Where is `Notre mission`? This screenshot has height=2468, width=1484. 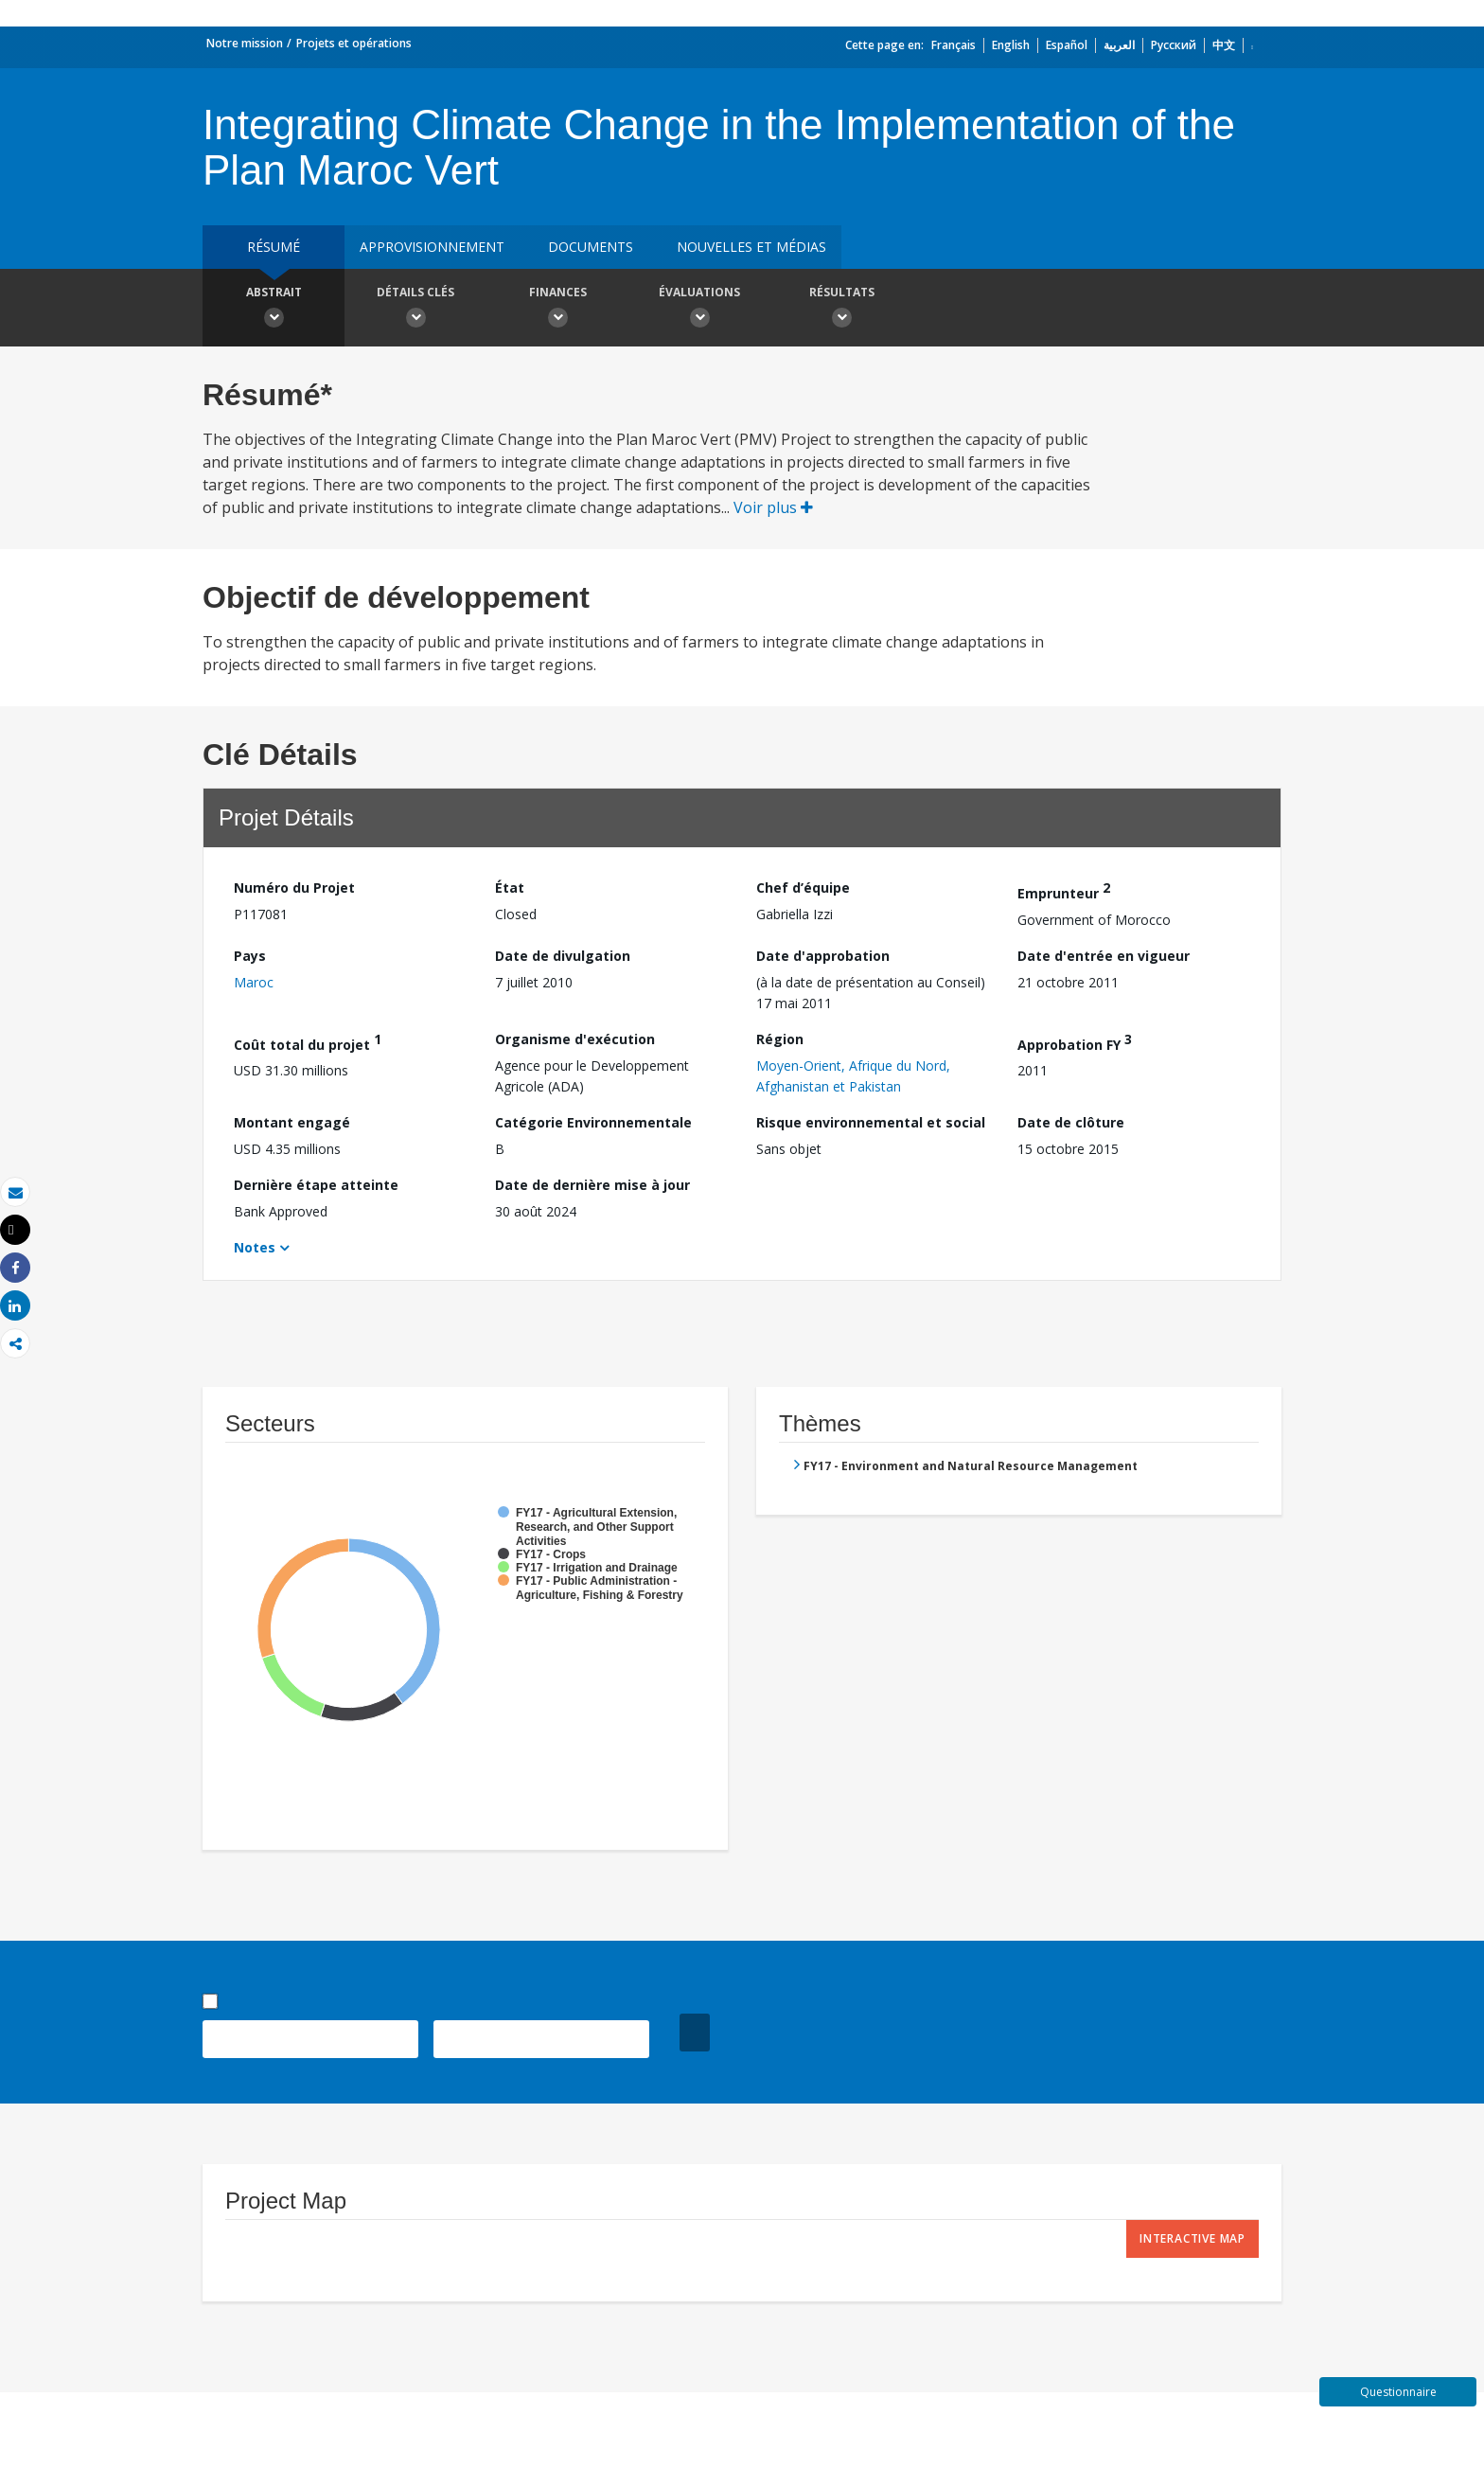
Notre mission is located at coordinates (244, 43).